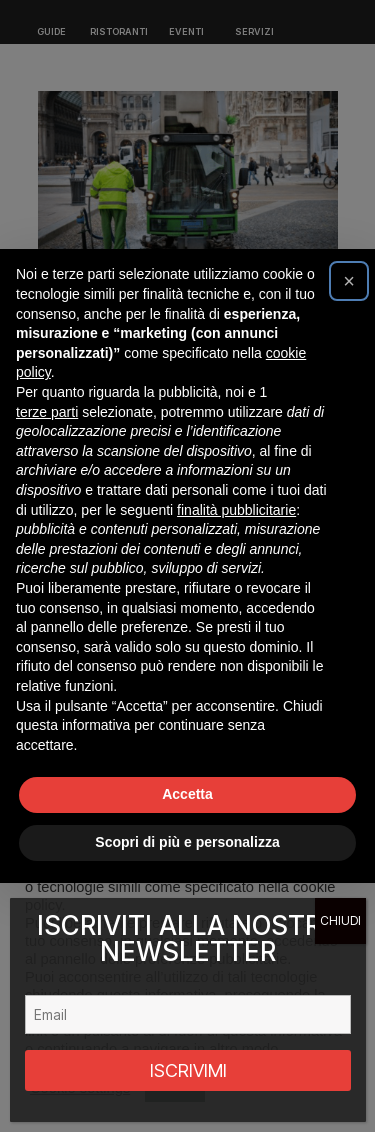 This screenshot has height=1132, width=375. Describe the element at coordinates (349, 281) in the screenshot. I see `[button]` at that location.